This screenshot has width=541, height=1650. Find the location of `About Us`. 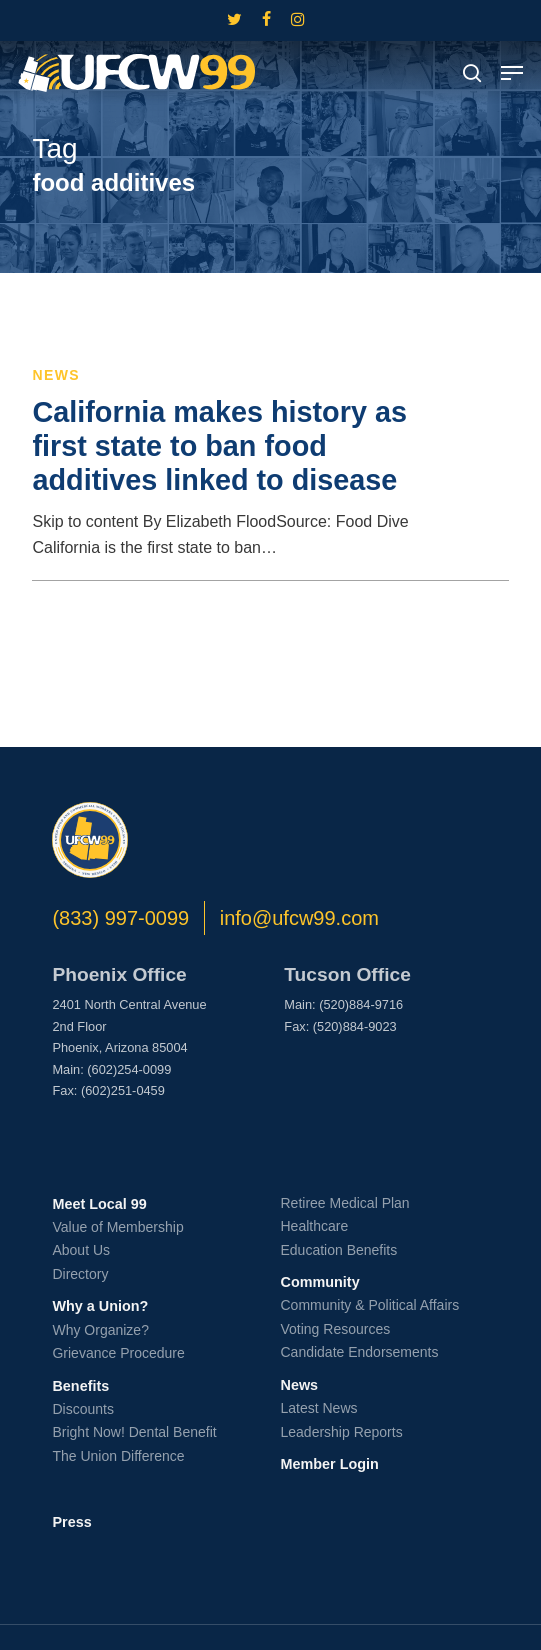

About Us is located at coordinates (81, 1250).